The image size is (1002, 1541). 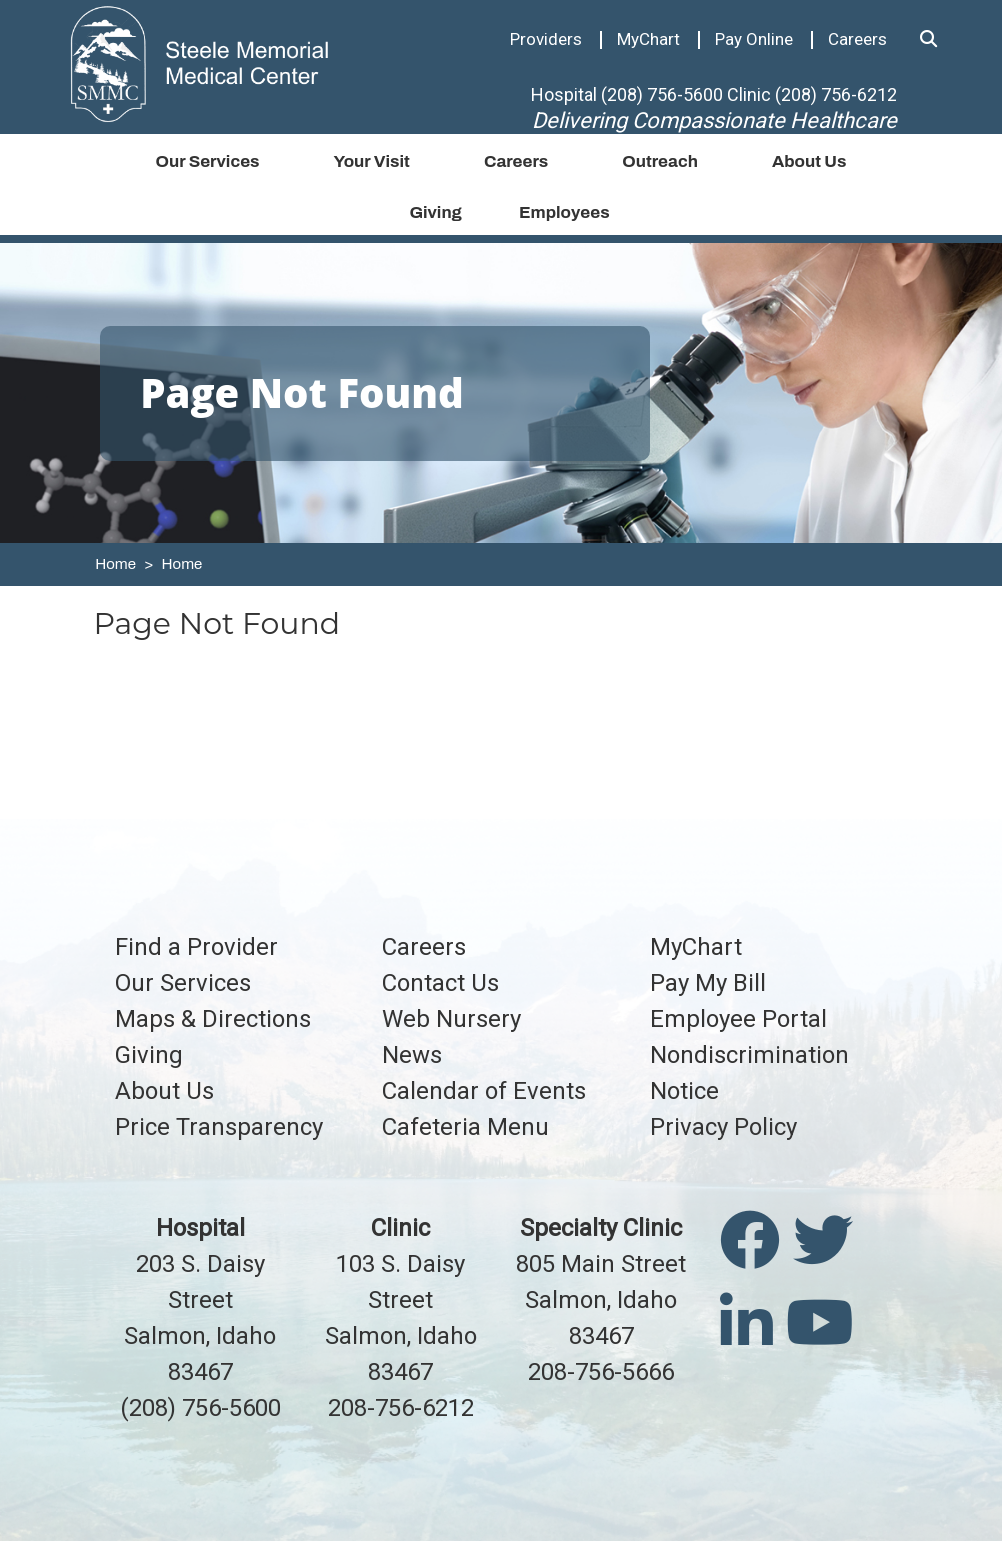 What do you see at coordinates (857, 39) in the screenshot?
I see `Careers` at bounding box center [857, 39].